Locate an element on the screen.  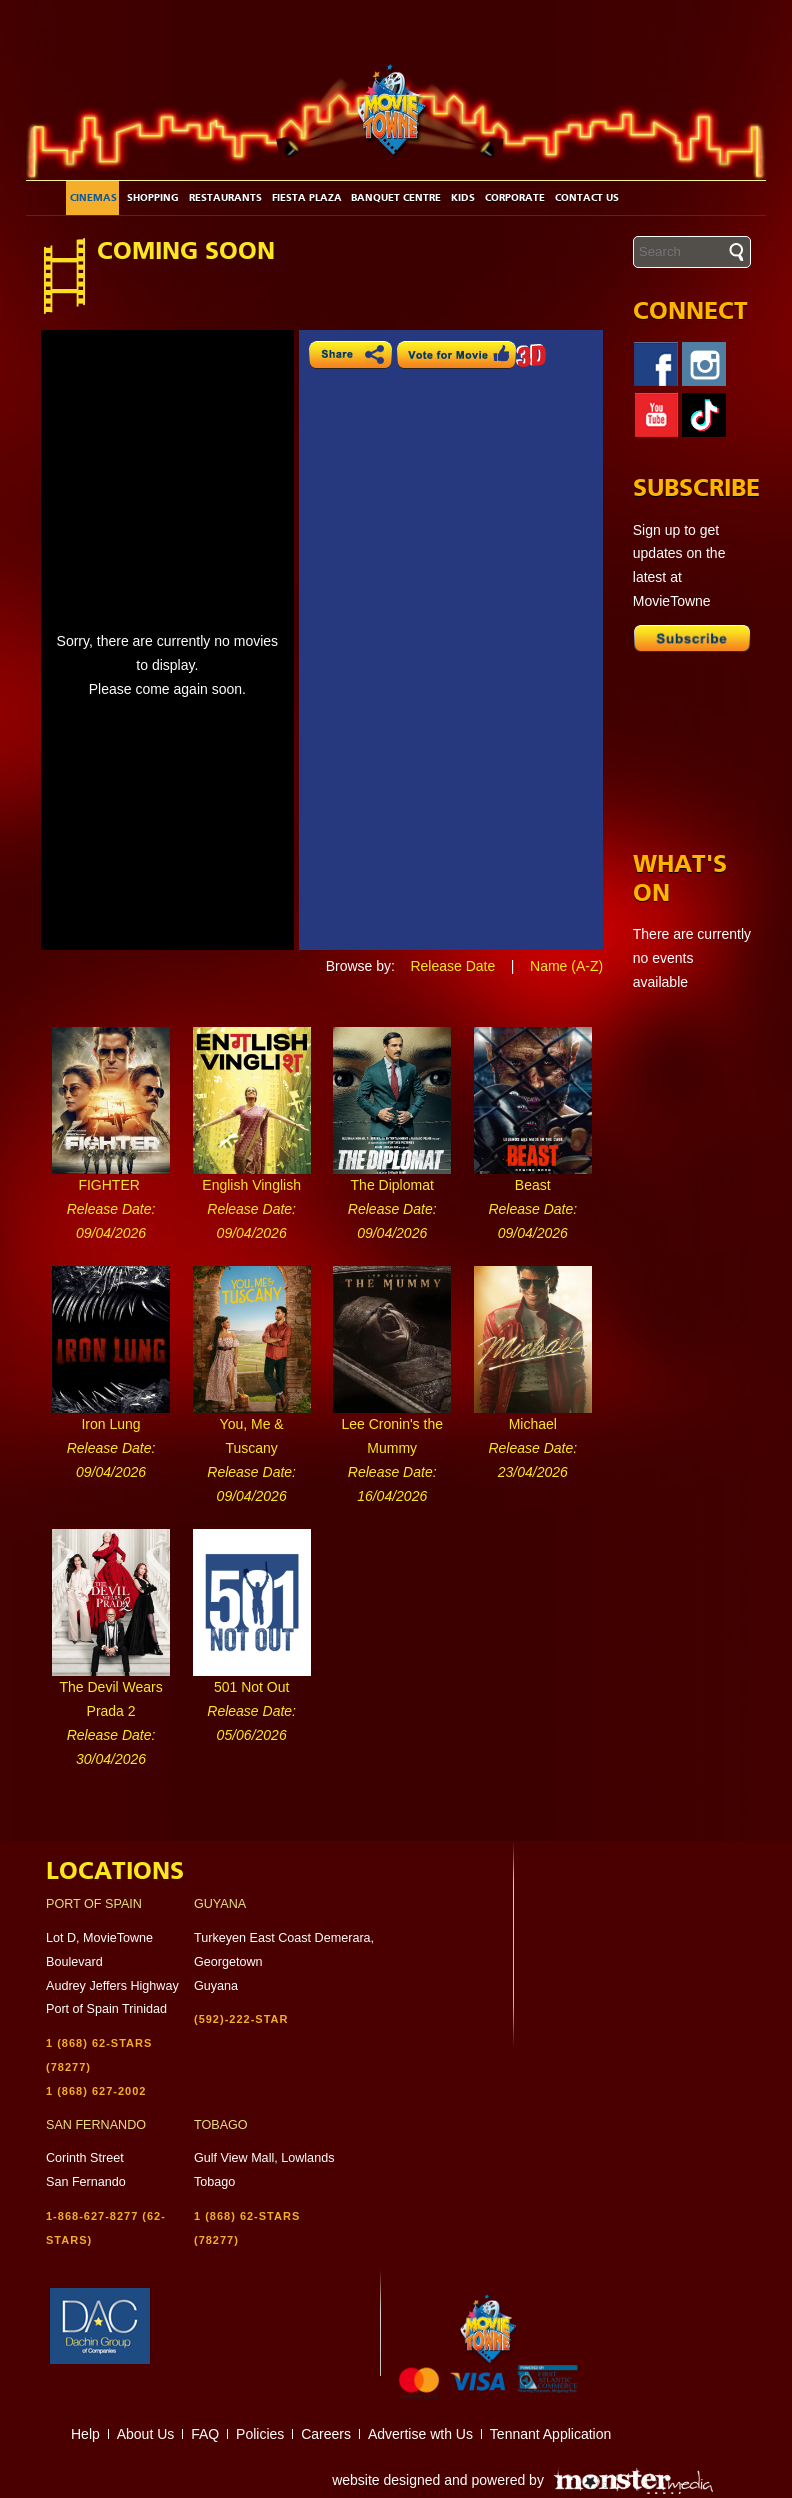
Policies is located at coordinates (260, 2434).